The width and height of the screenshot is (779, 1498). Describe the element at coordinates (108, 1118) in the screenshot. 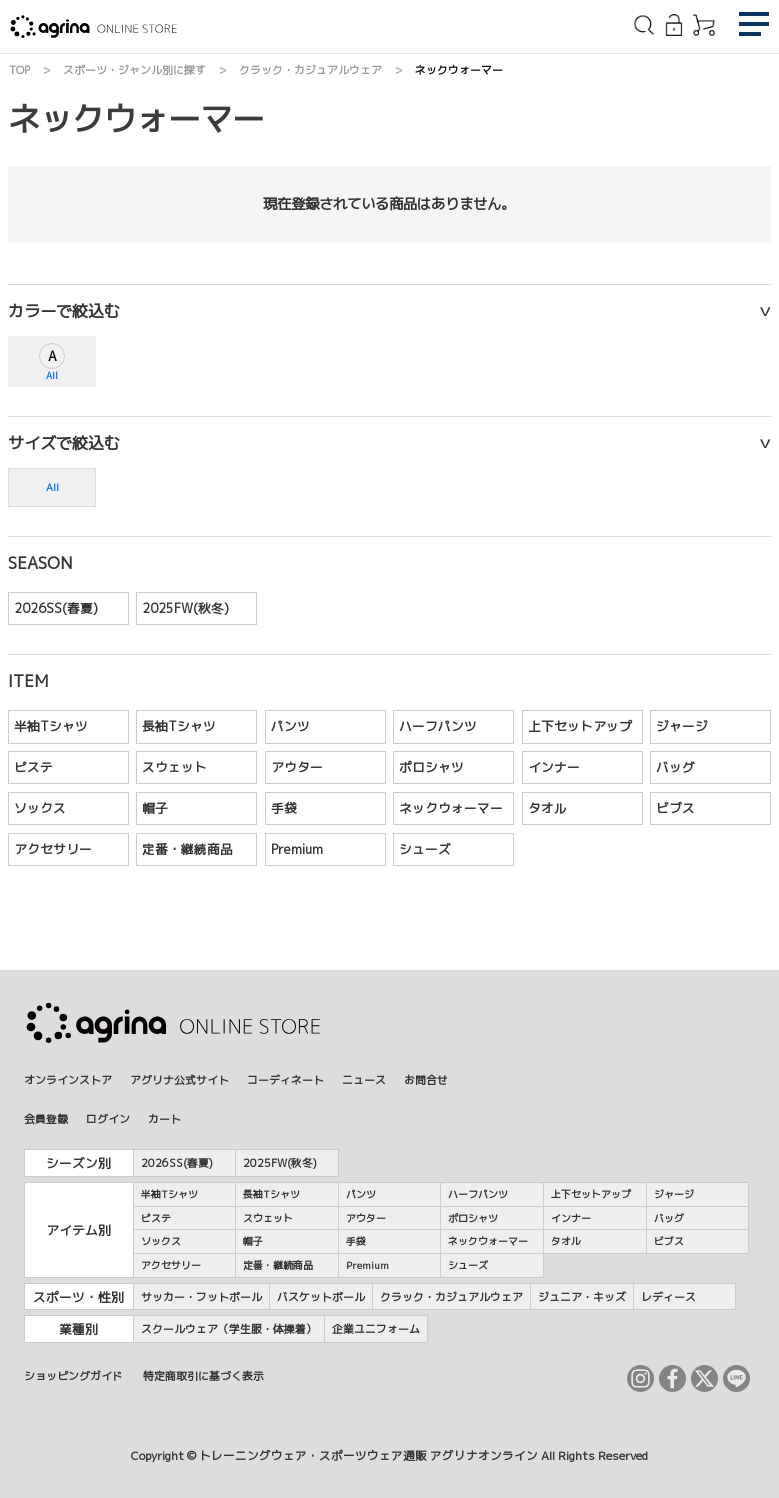

I see `ログイン` at that location.